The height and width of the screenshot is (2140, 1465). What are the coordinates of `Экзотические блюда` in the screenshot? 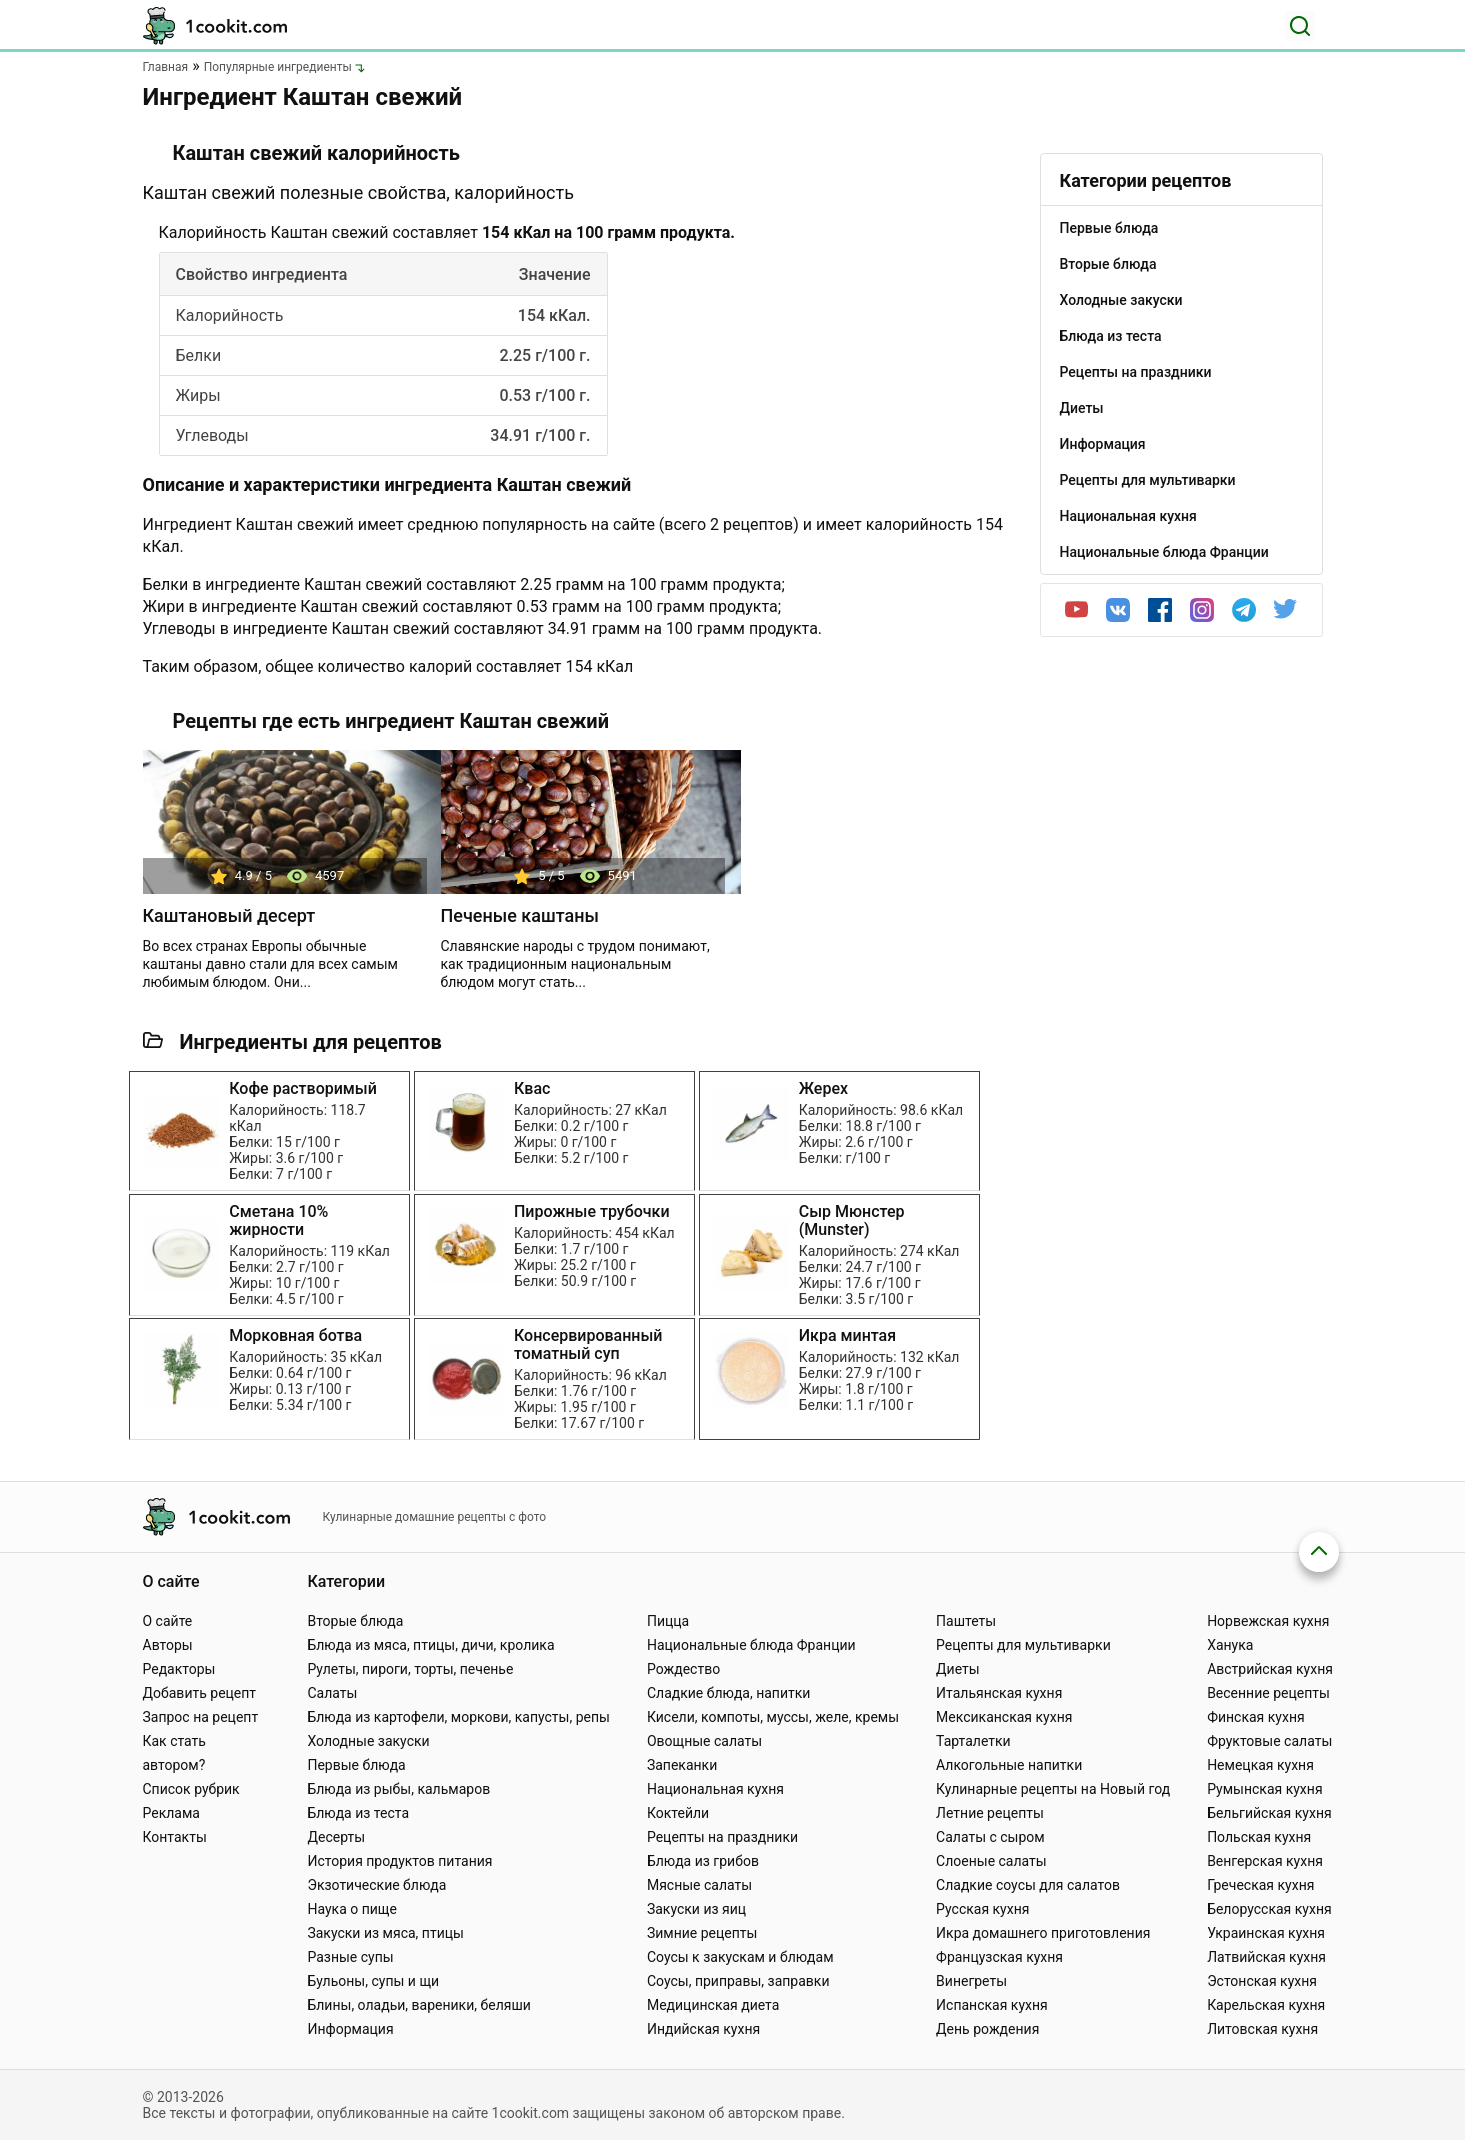 It's located at (376, 1885).